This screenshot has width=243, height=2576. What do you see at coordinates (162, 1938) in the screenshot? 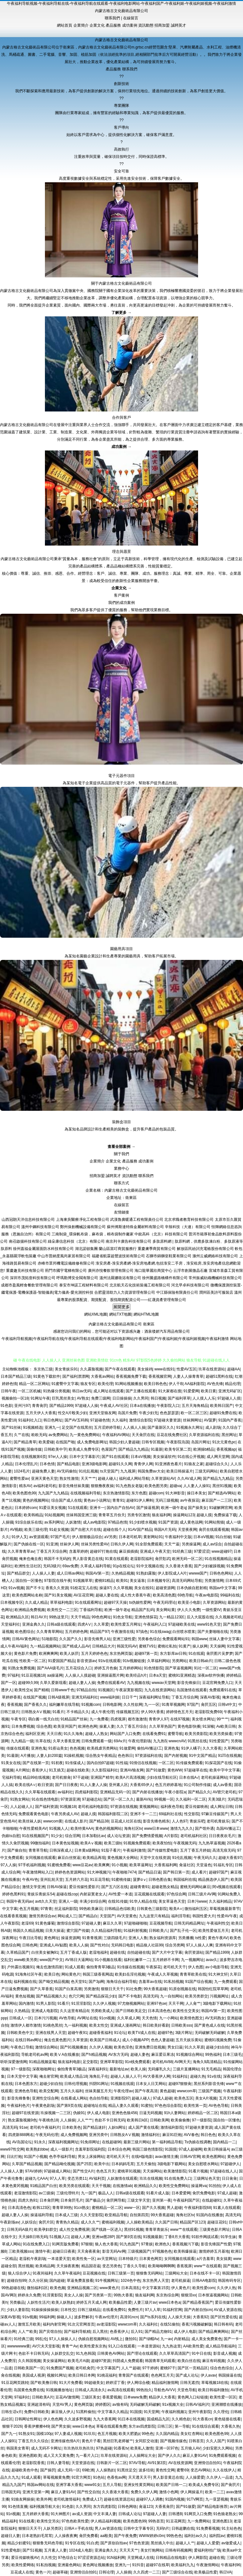
I see `熟女福利资源库` at bounding box center [162, 1938].